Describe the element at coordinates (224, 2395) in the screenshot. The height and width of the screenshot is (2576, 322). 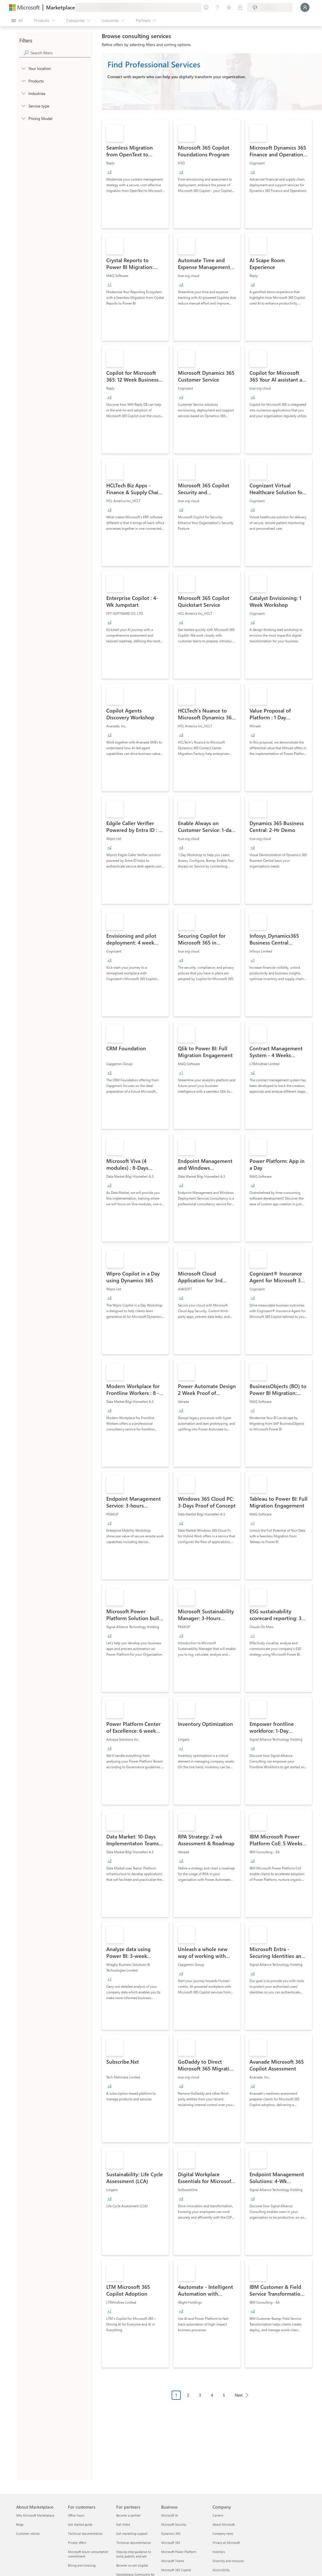
I see `5 [Page 5]` at that location.